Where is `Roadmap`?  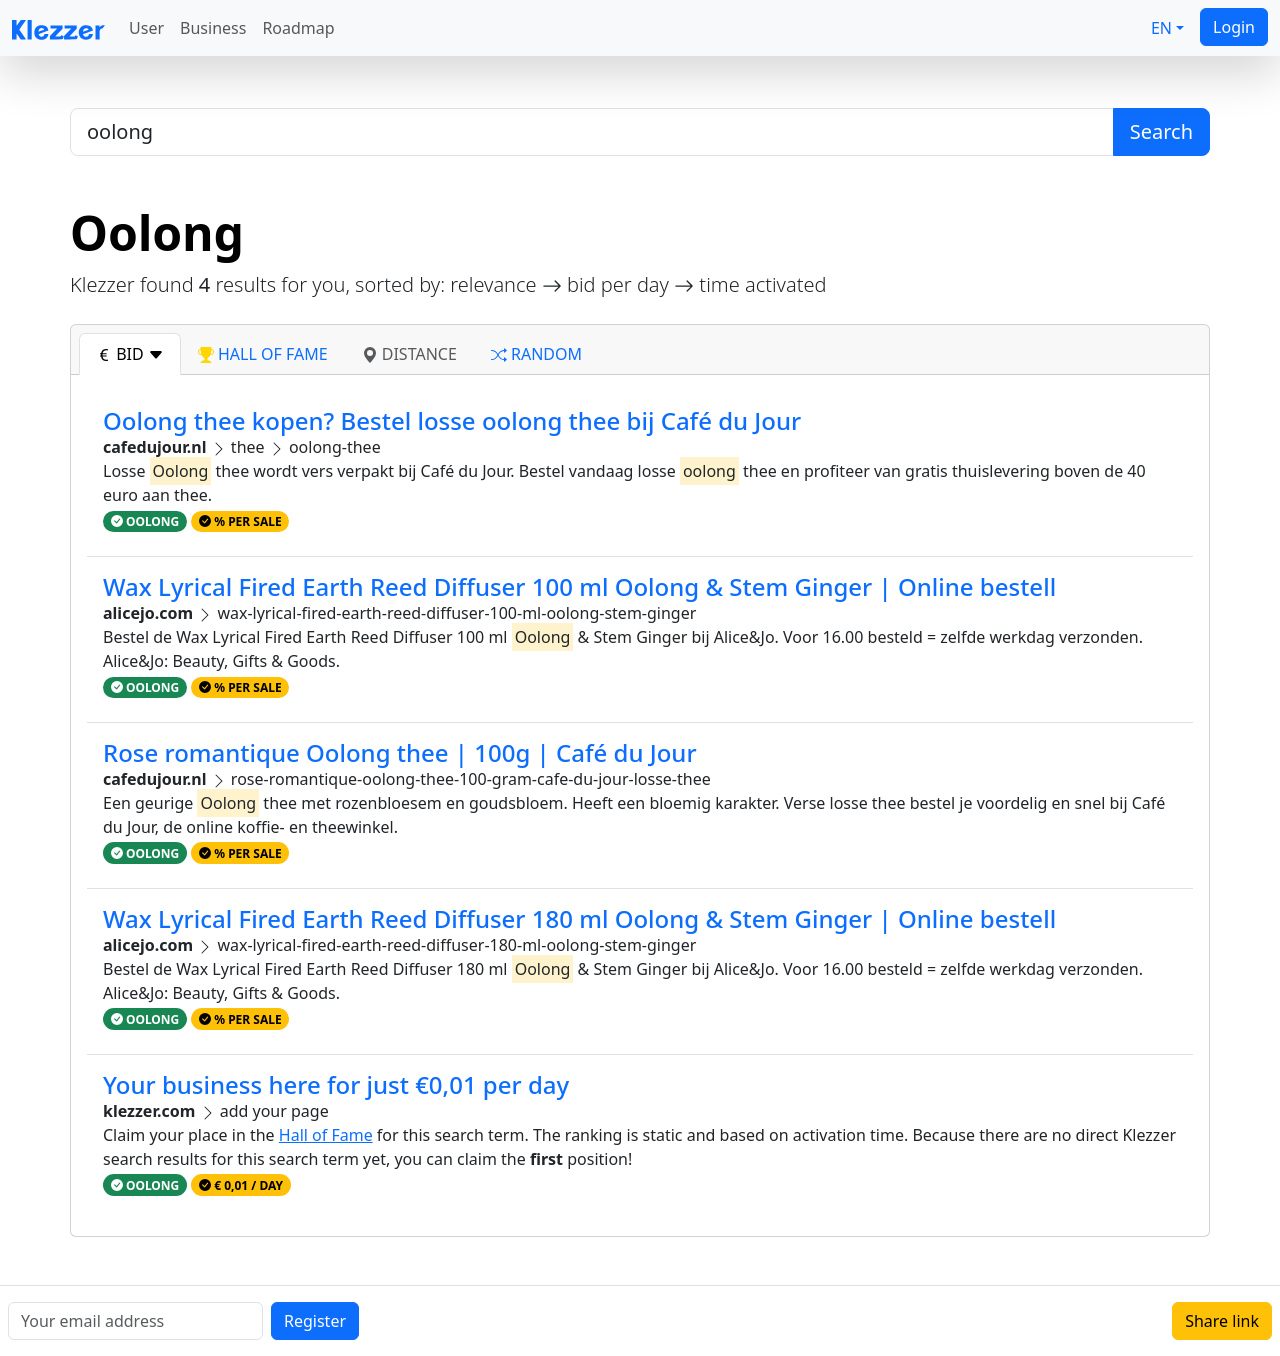
Roadmap is located at coordinates (298, 28).